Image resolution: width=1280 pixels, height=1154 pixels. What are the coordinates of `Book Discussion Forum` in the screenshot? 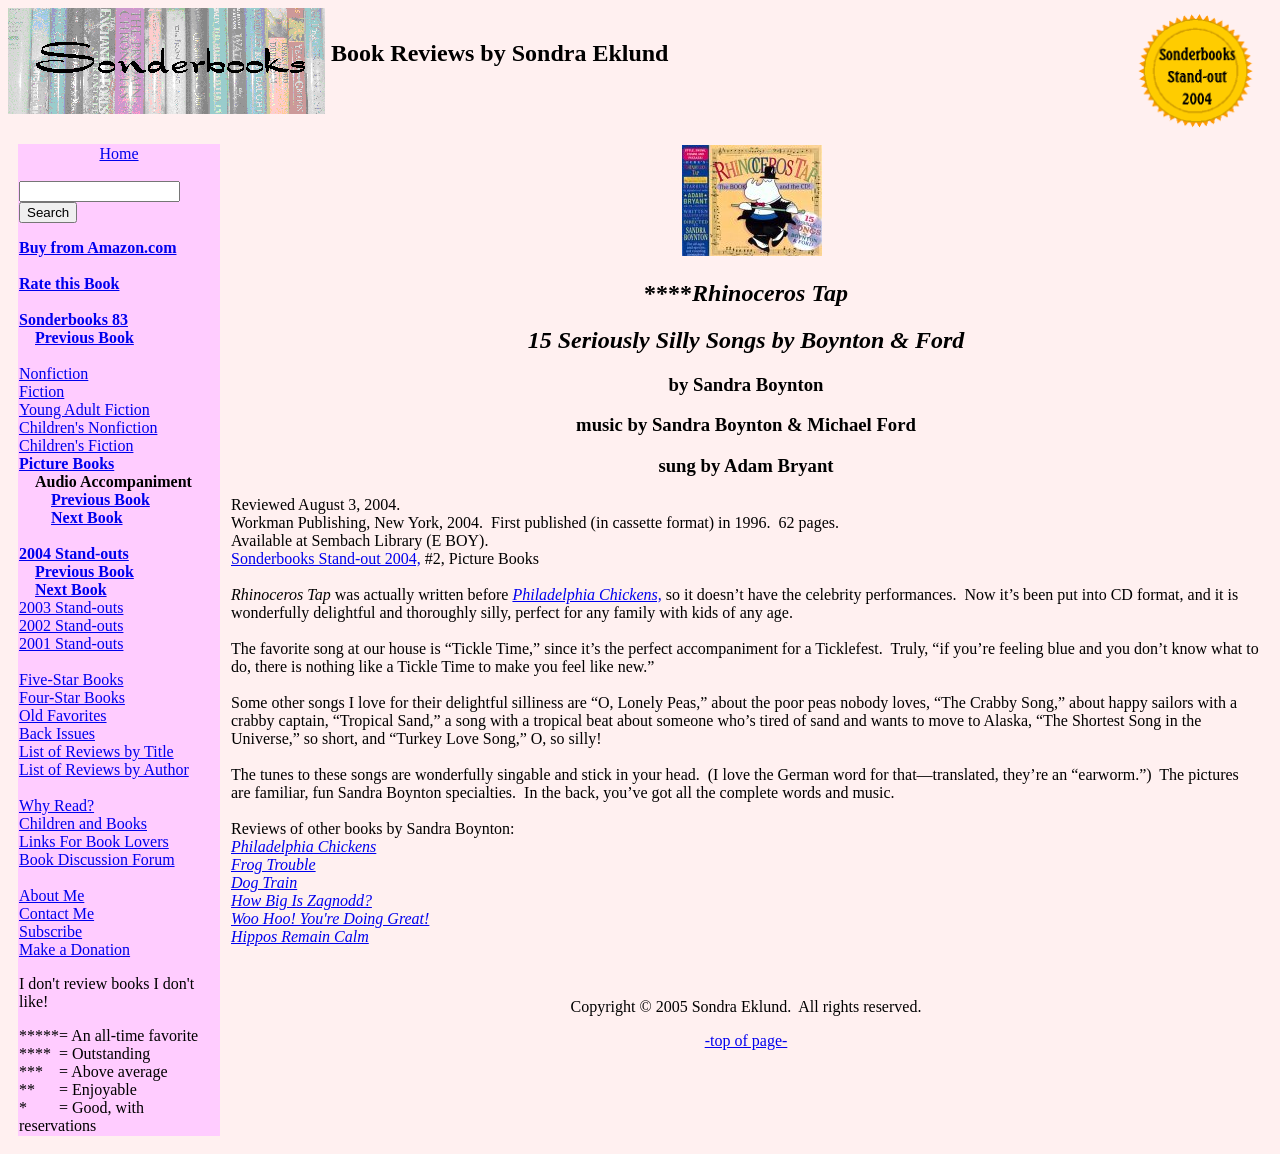 It's located at (97, 859).